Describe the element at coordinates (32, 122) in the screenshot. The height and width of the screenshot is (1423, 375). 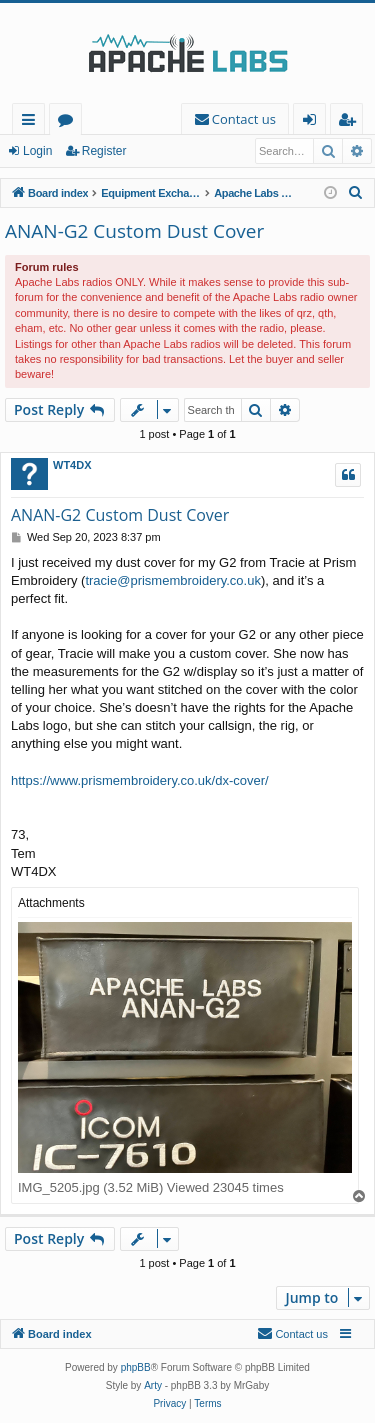
I see `Quick links` at that location.